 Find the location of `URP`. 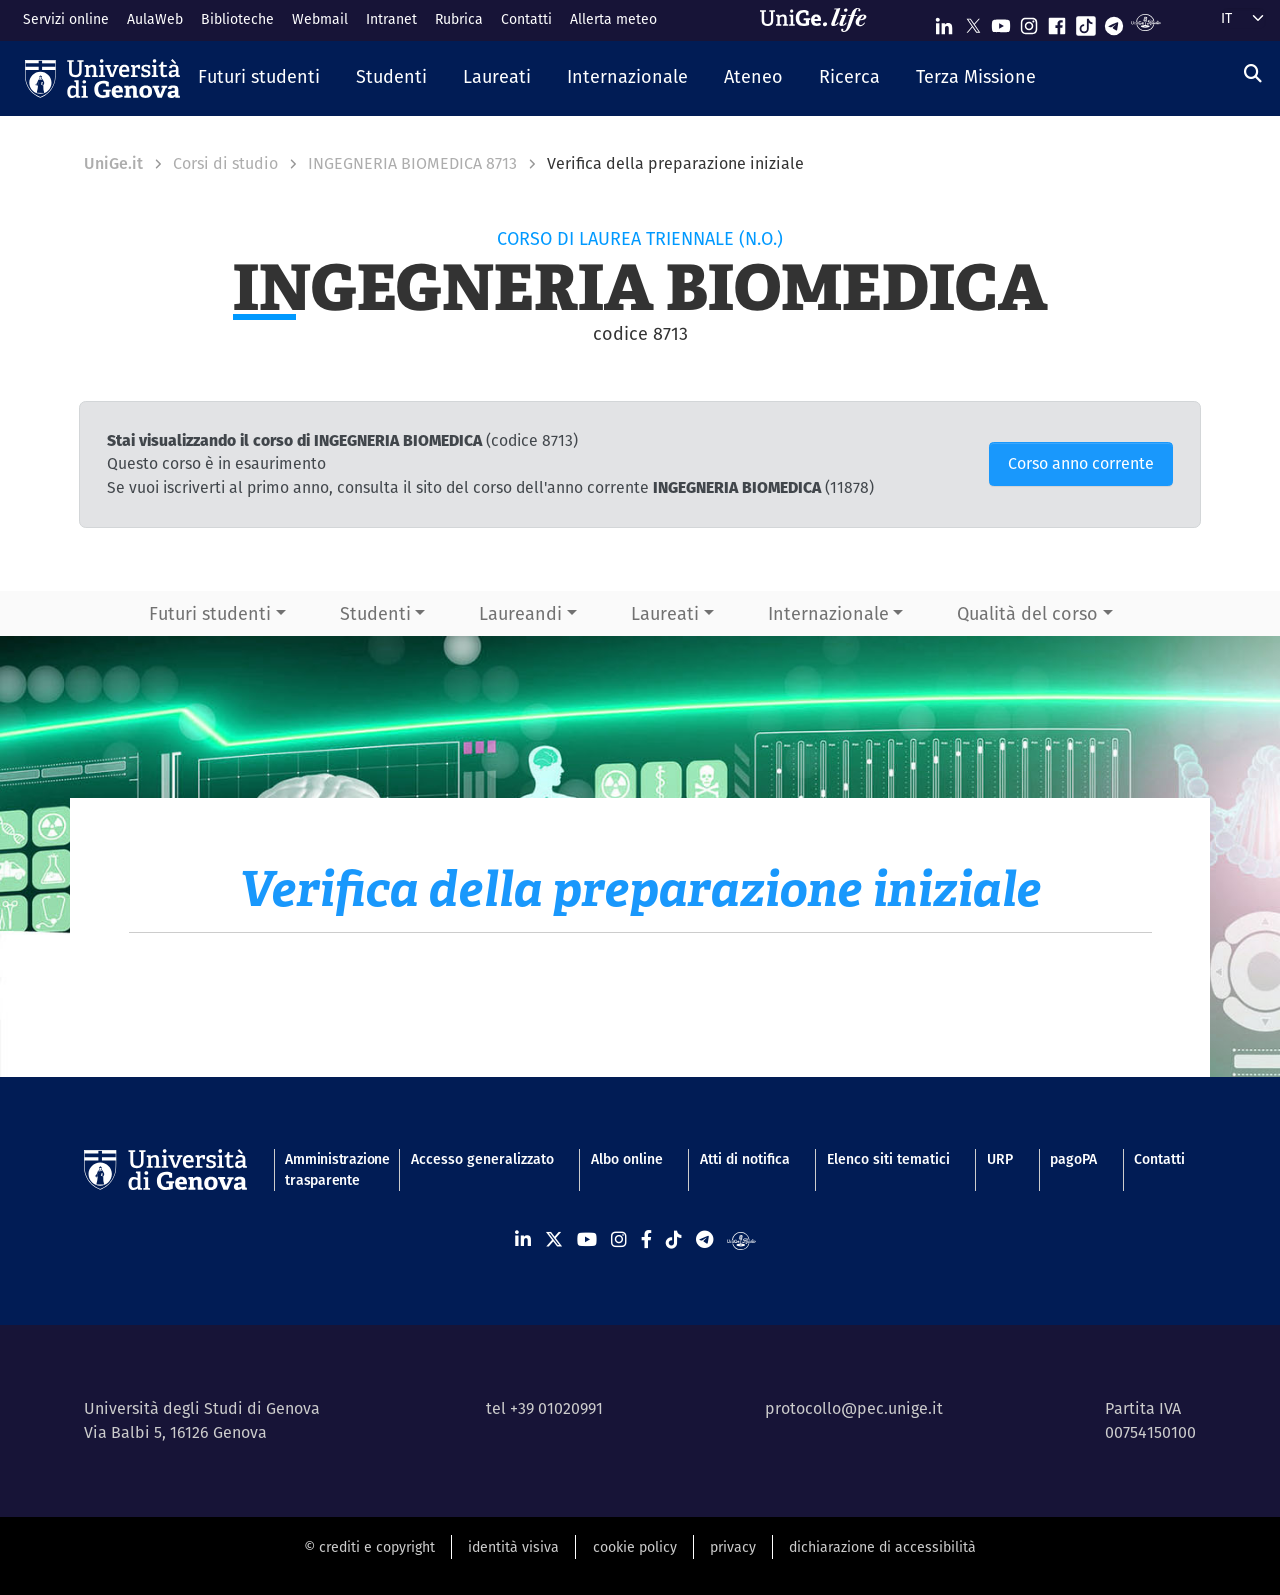

URP is located at coordinates (1000, 1159).